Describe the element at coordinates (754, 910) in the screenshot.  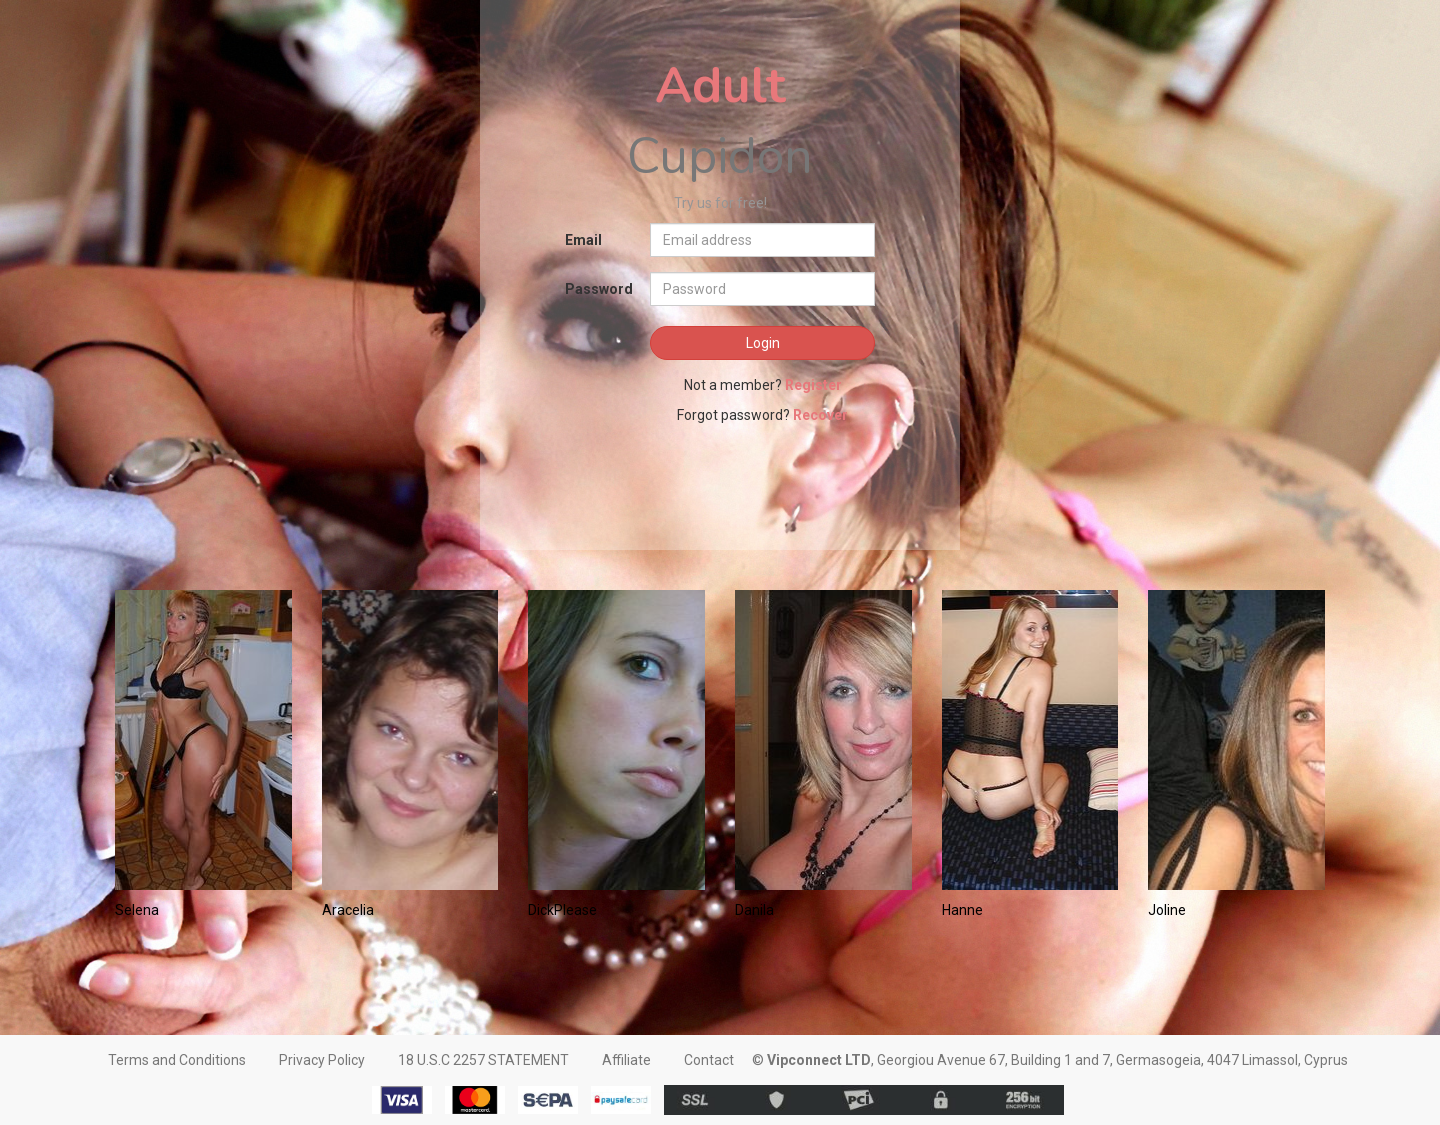
I see `Danila` at that location.